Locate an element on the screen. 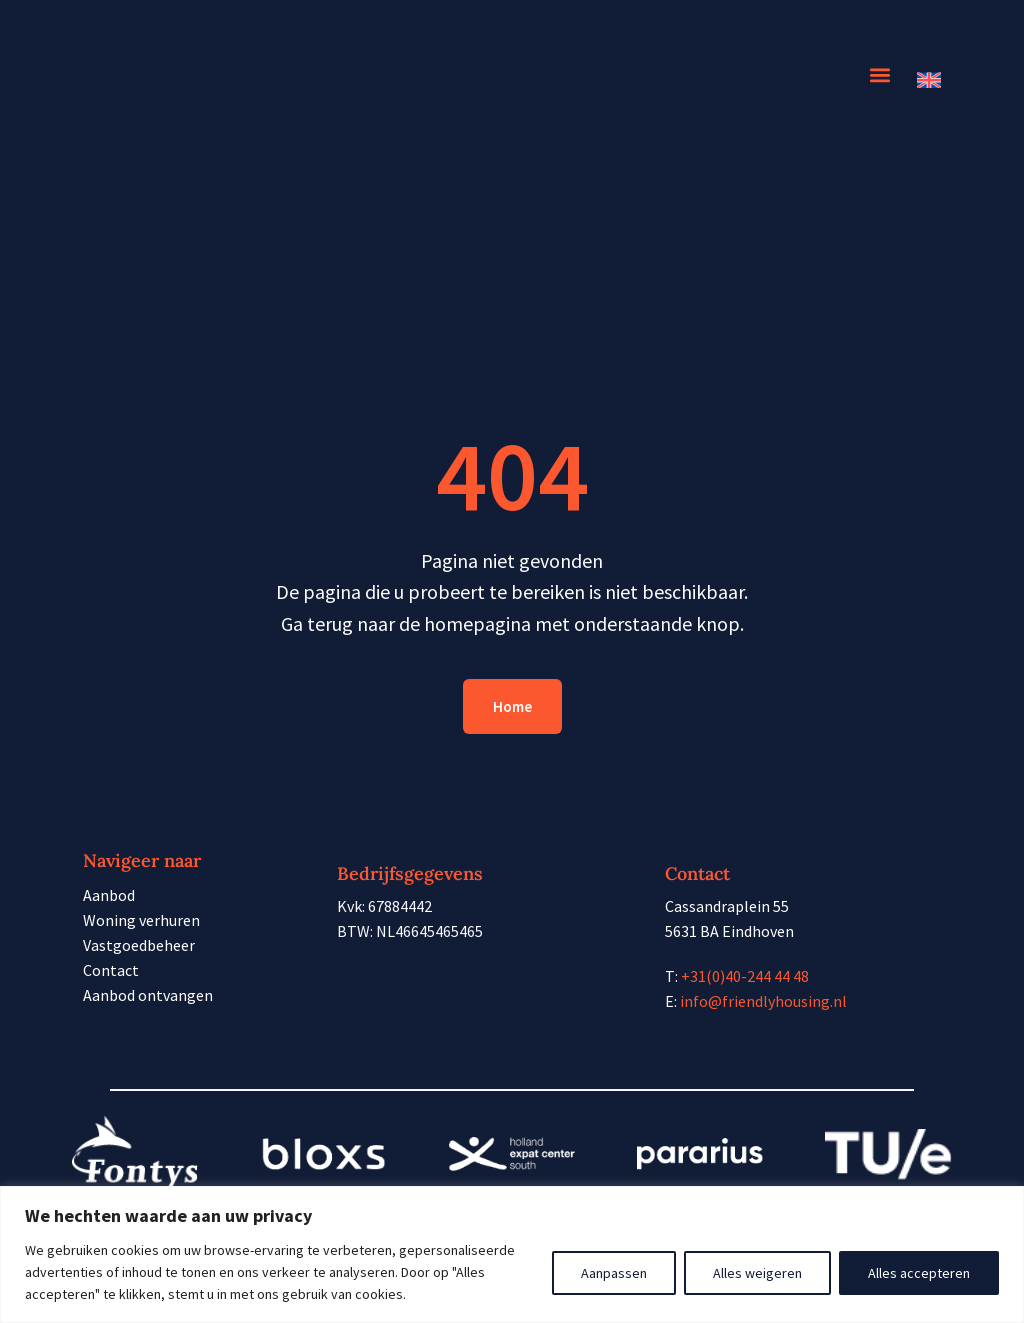  [button] is located at coordinates (879, 75).